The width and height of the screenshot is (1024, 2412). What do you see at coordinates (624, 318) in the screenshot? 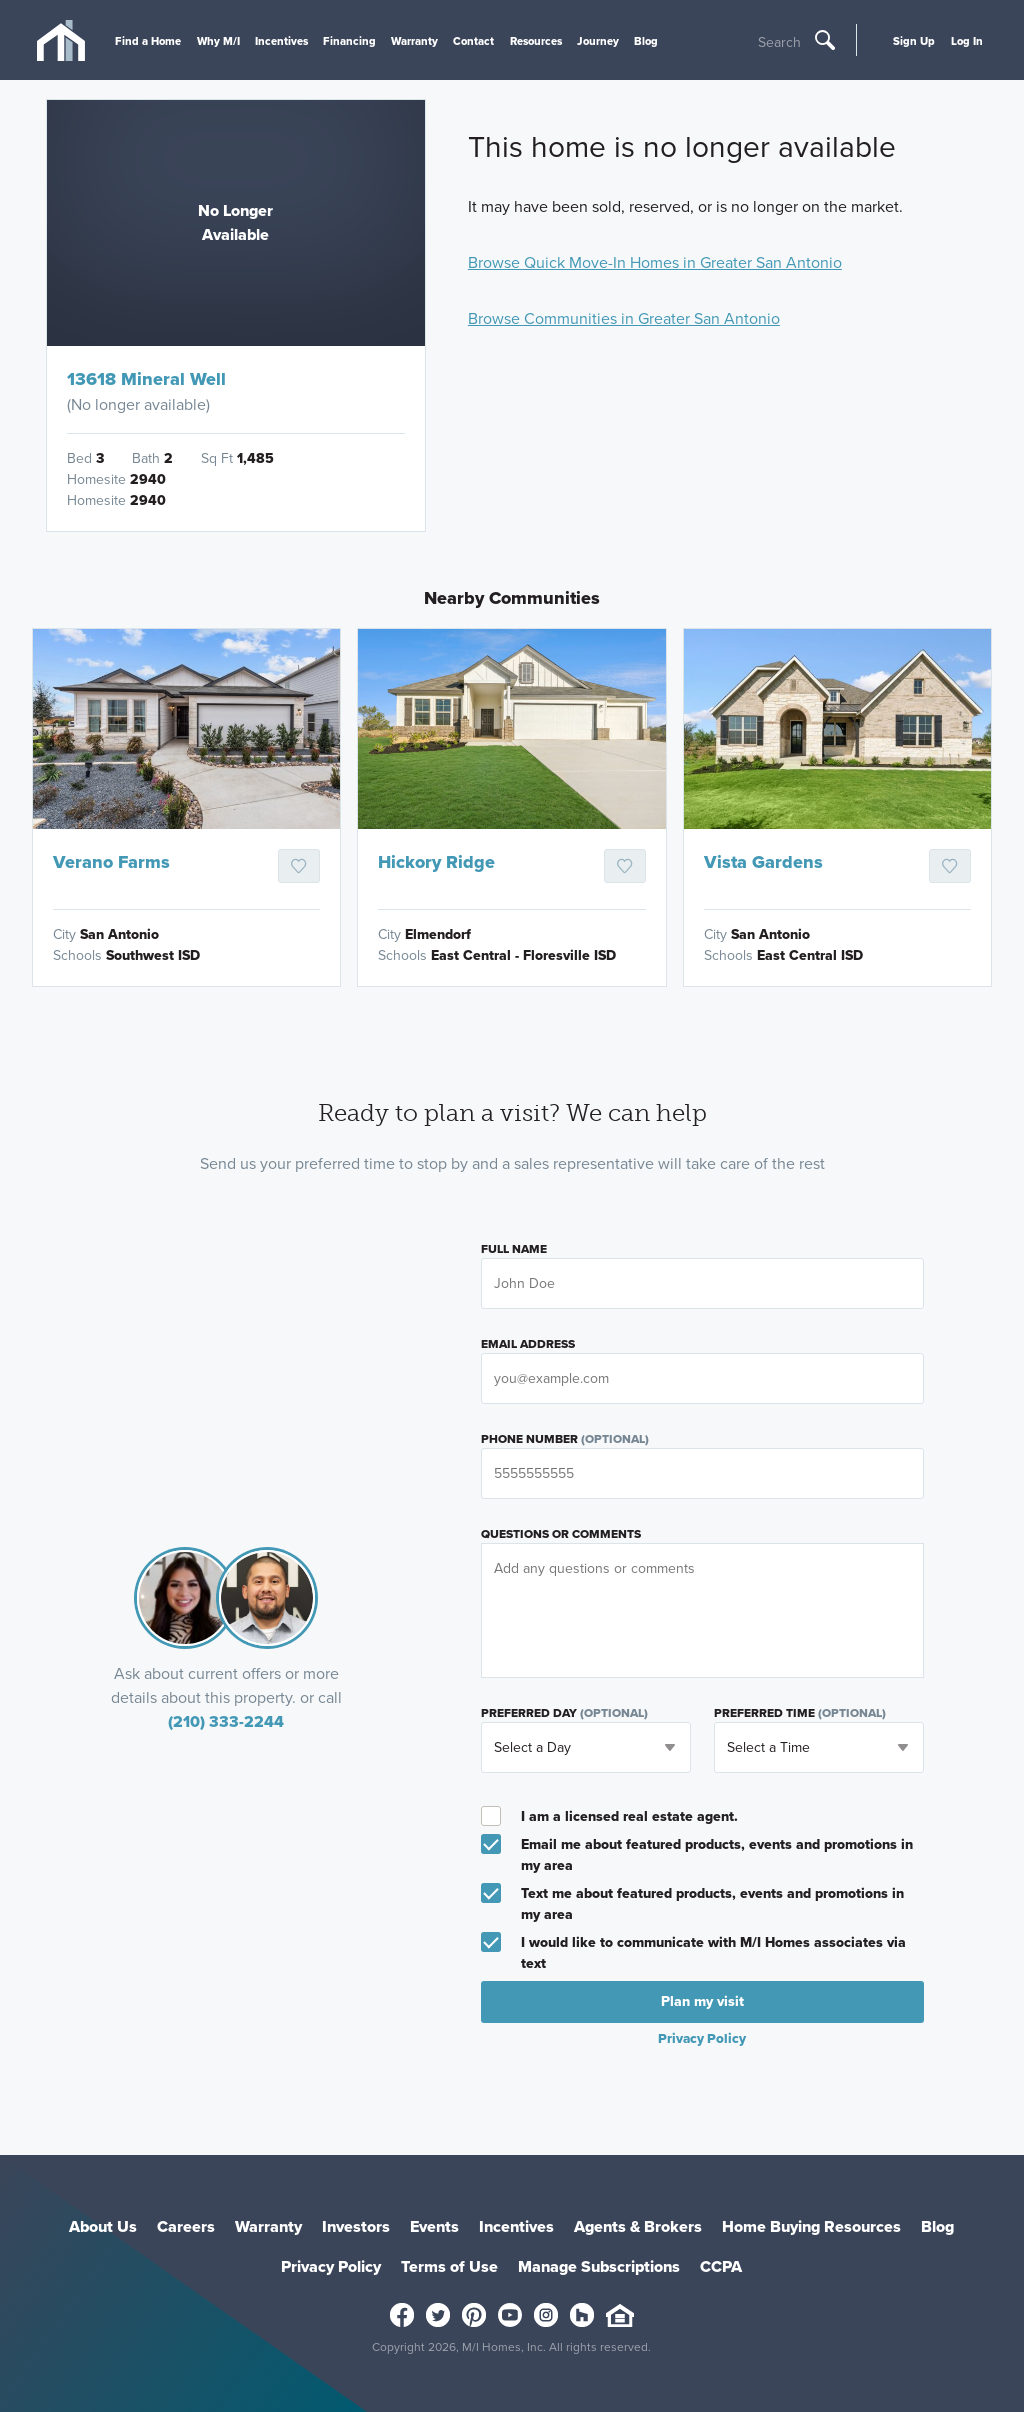
I see `Browse Communities in Greater San Antonio` at bounding box center [624, 318].